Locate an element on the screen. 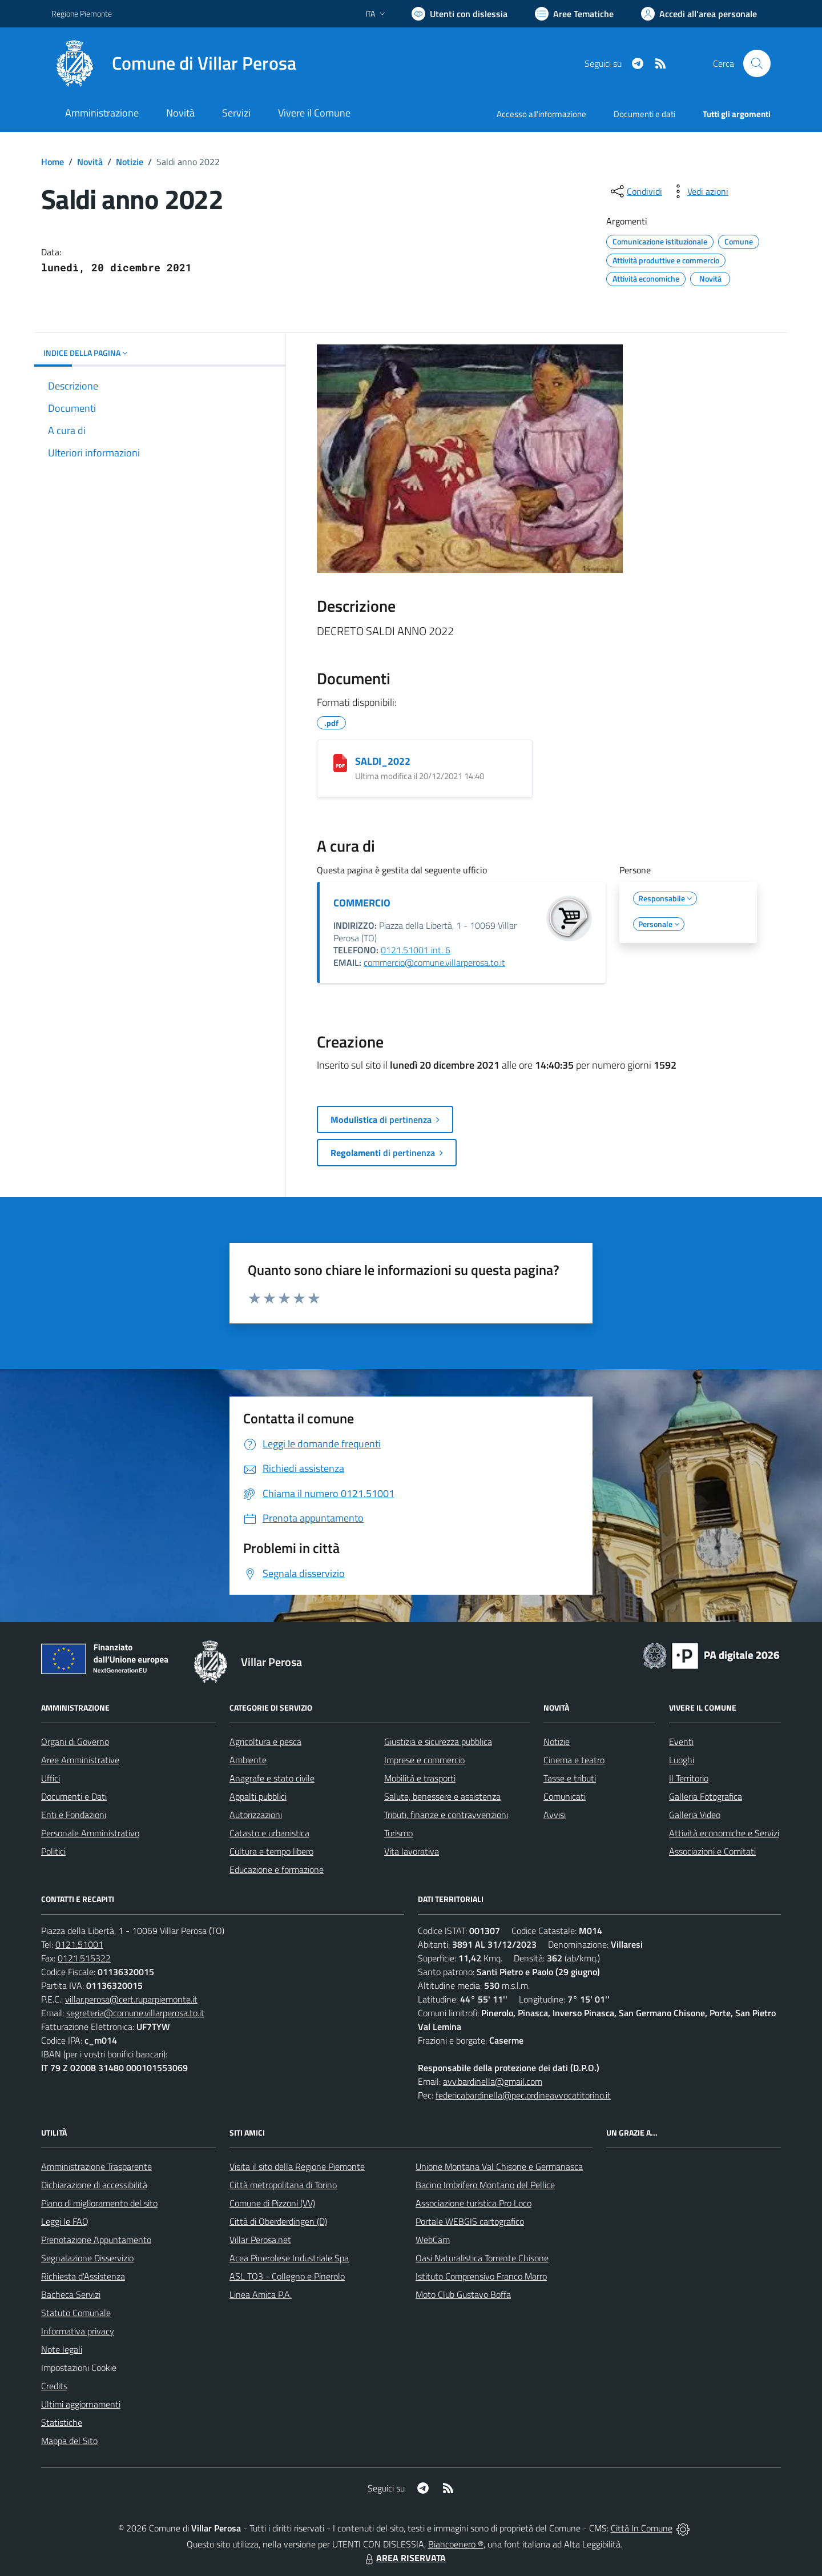 Image resolution: width=822 pixels, height=2576 pixels. WebCam is located at coordinates (433, 2239).